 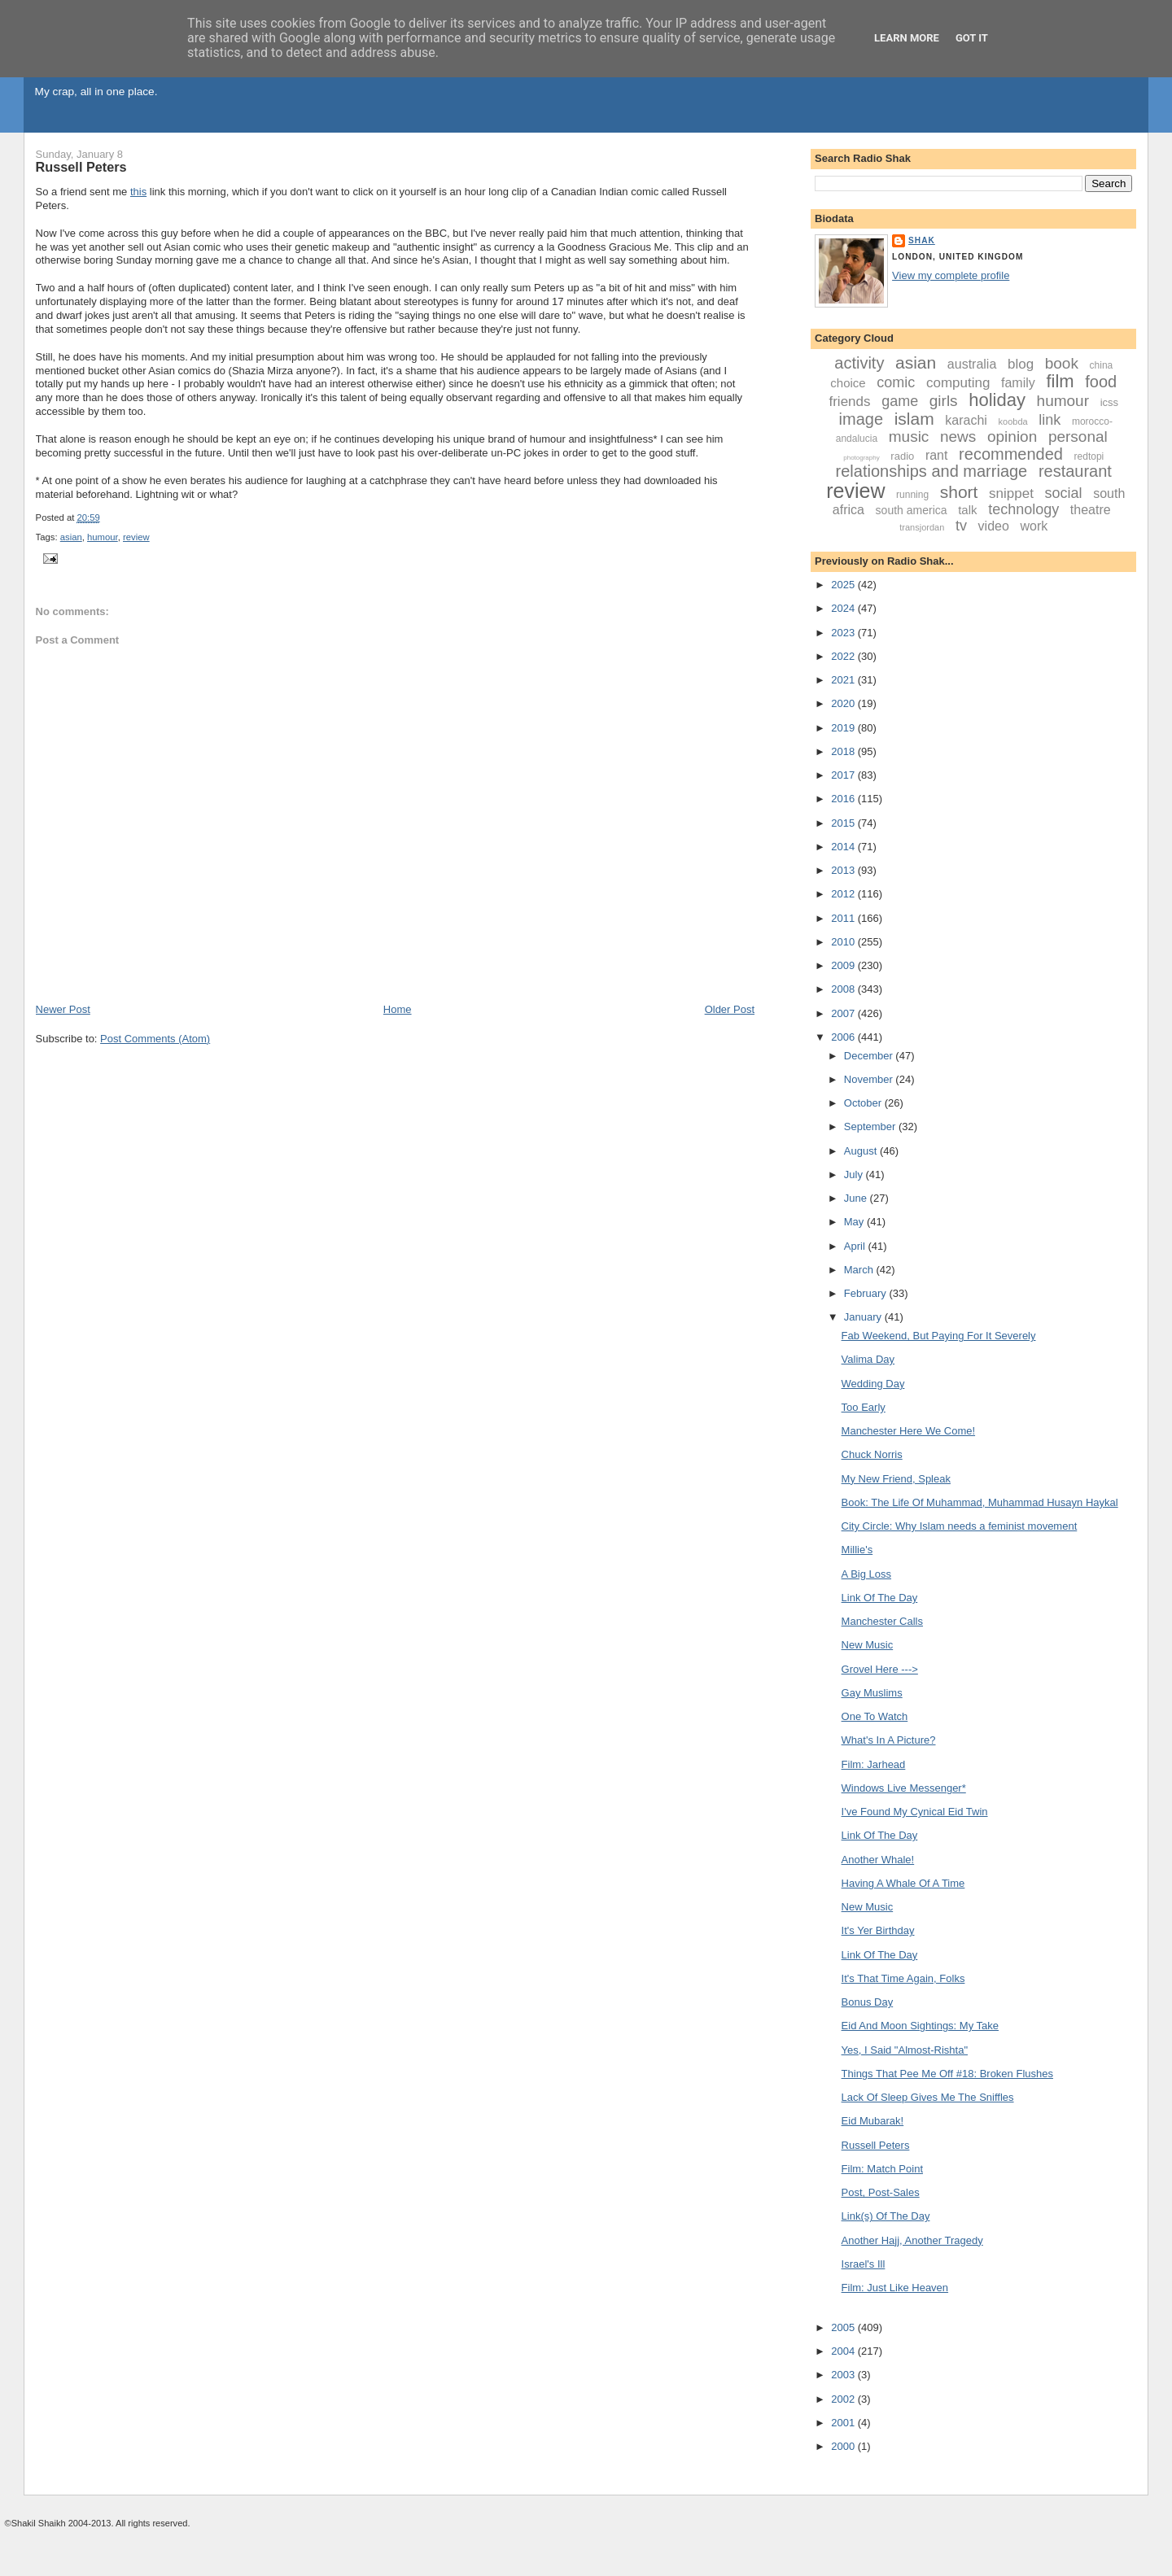 I want to click on 2022, so click(x=844, y=656).